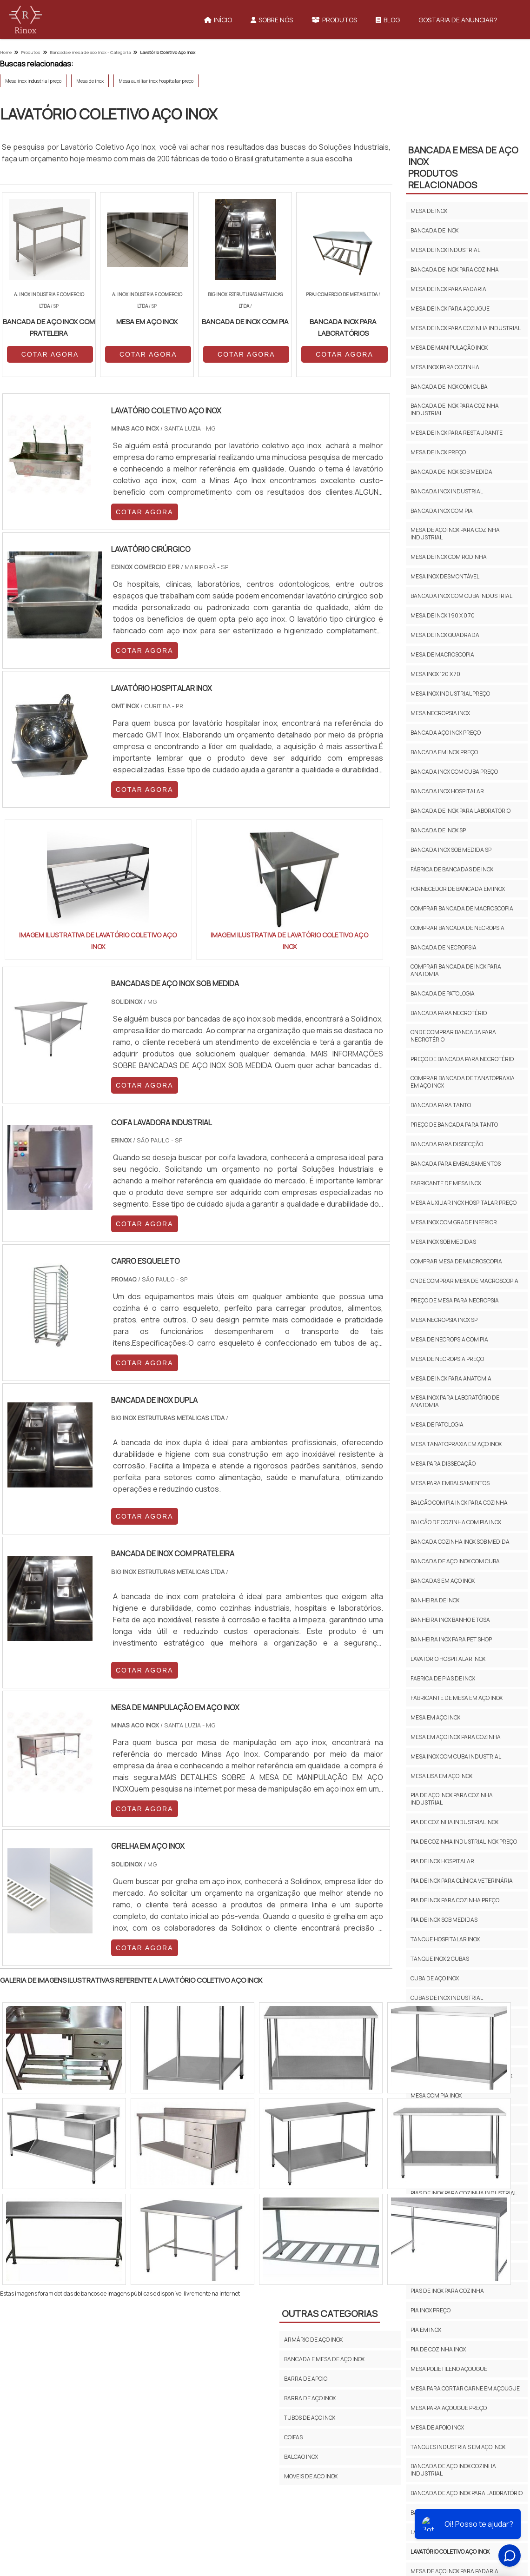 The height and width of the screenshot is (2576, 530). I want to click on Mesa De Apoio Inox, so click(437, 2427).